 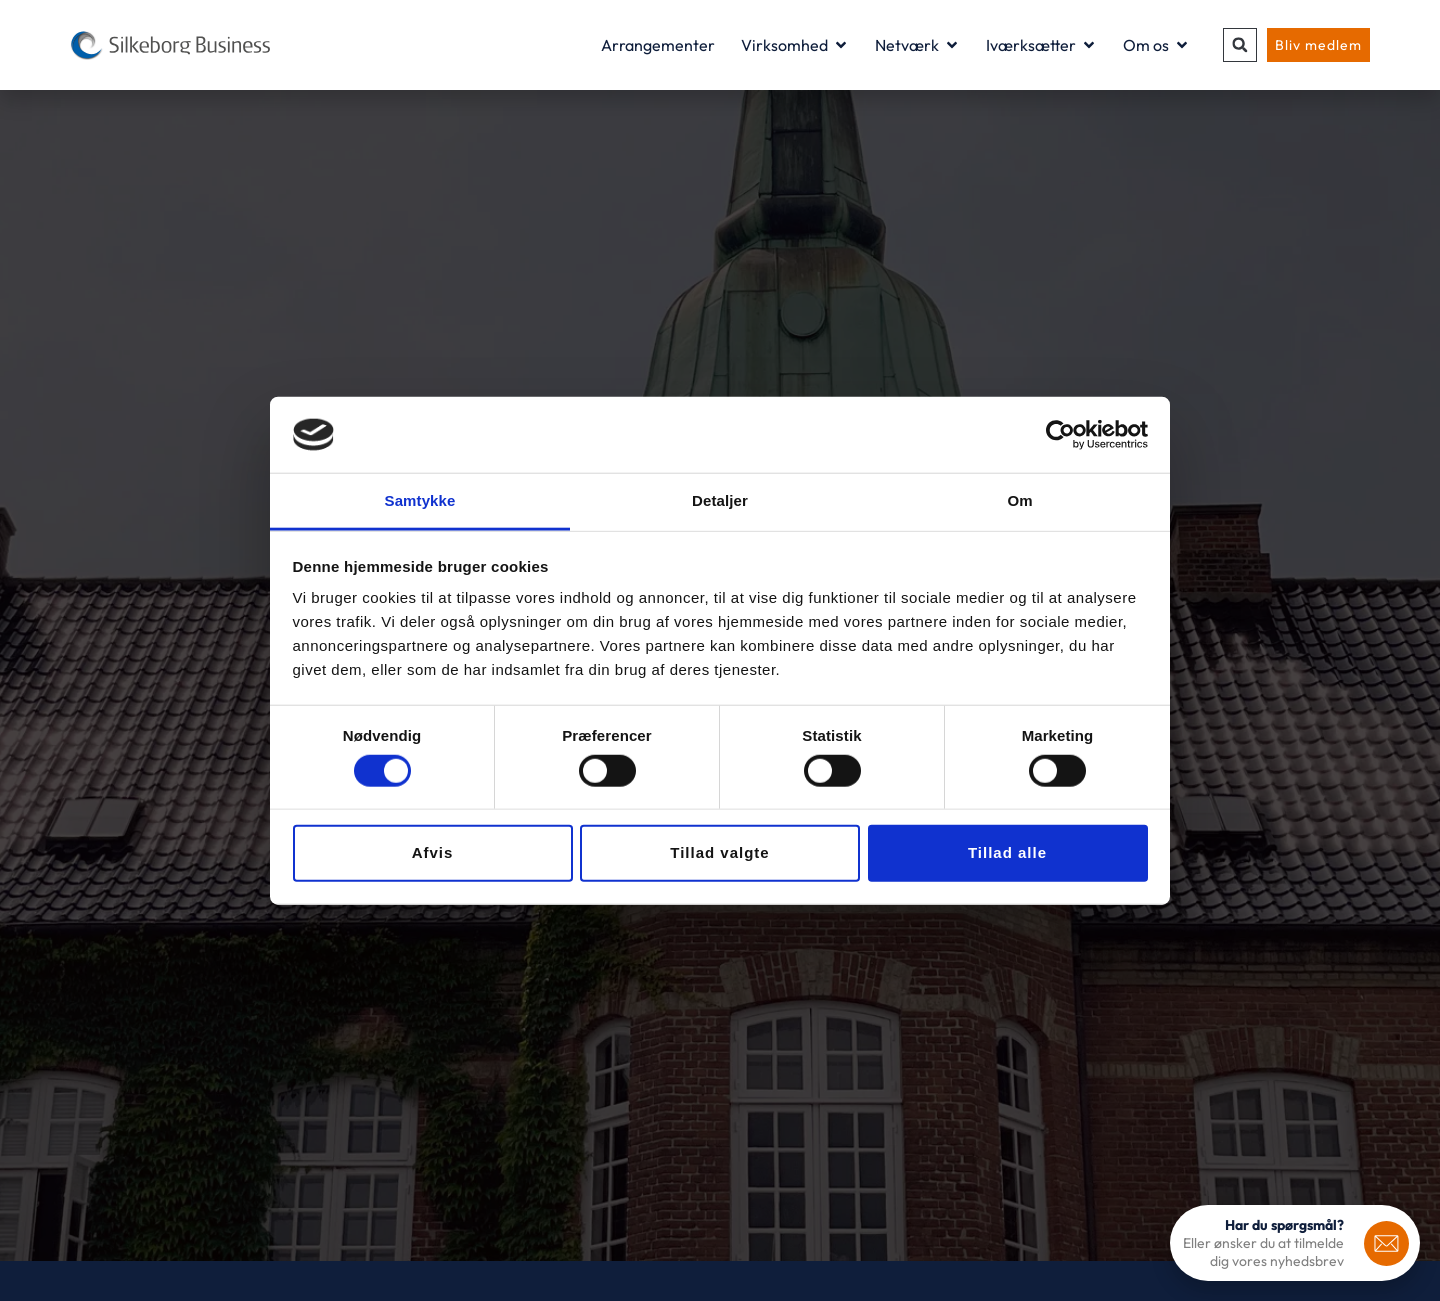 What do you see at coordinates (433, 852) in the screenshot?
I see `Afvis` at bounding box center [433, 852].